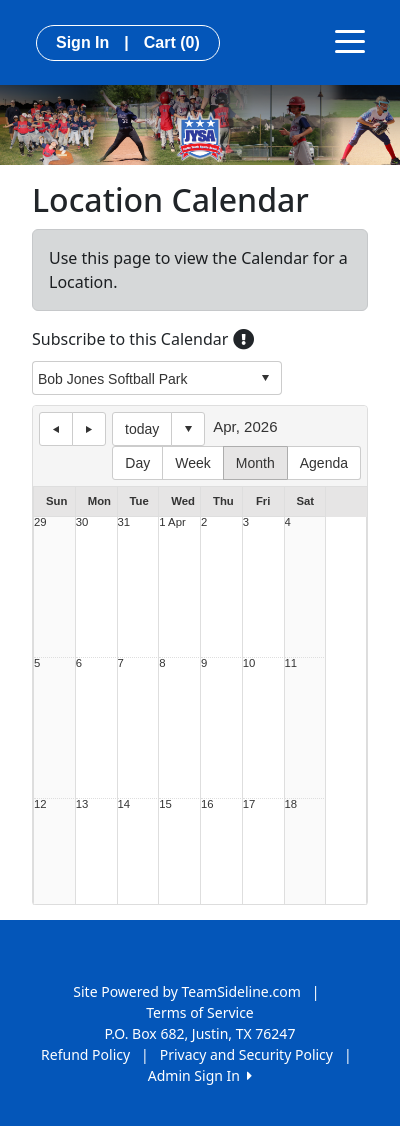 This screenshot has height=1126, width=400. I want to click on next day, so click(89, 429).